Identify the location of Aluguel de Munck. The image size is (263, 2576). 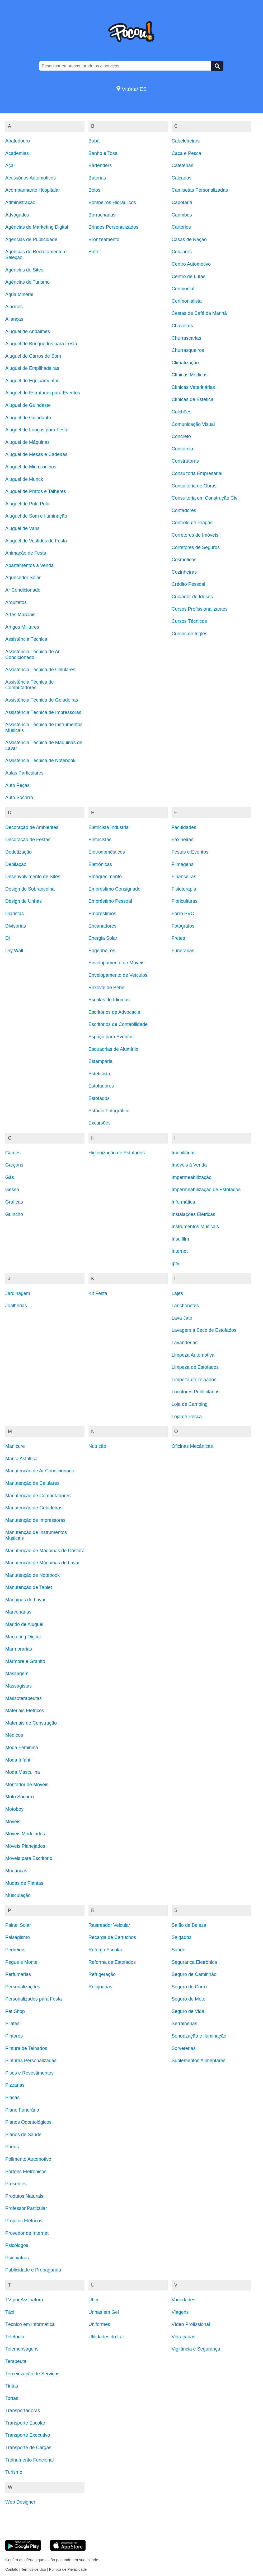
(24, 479).